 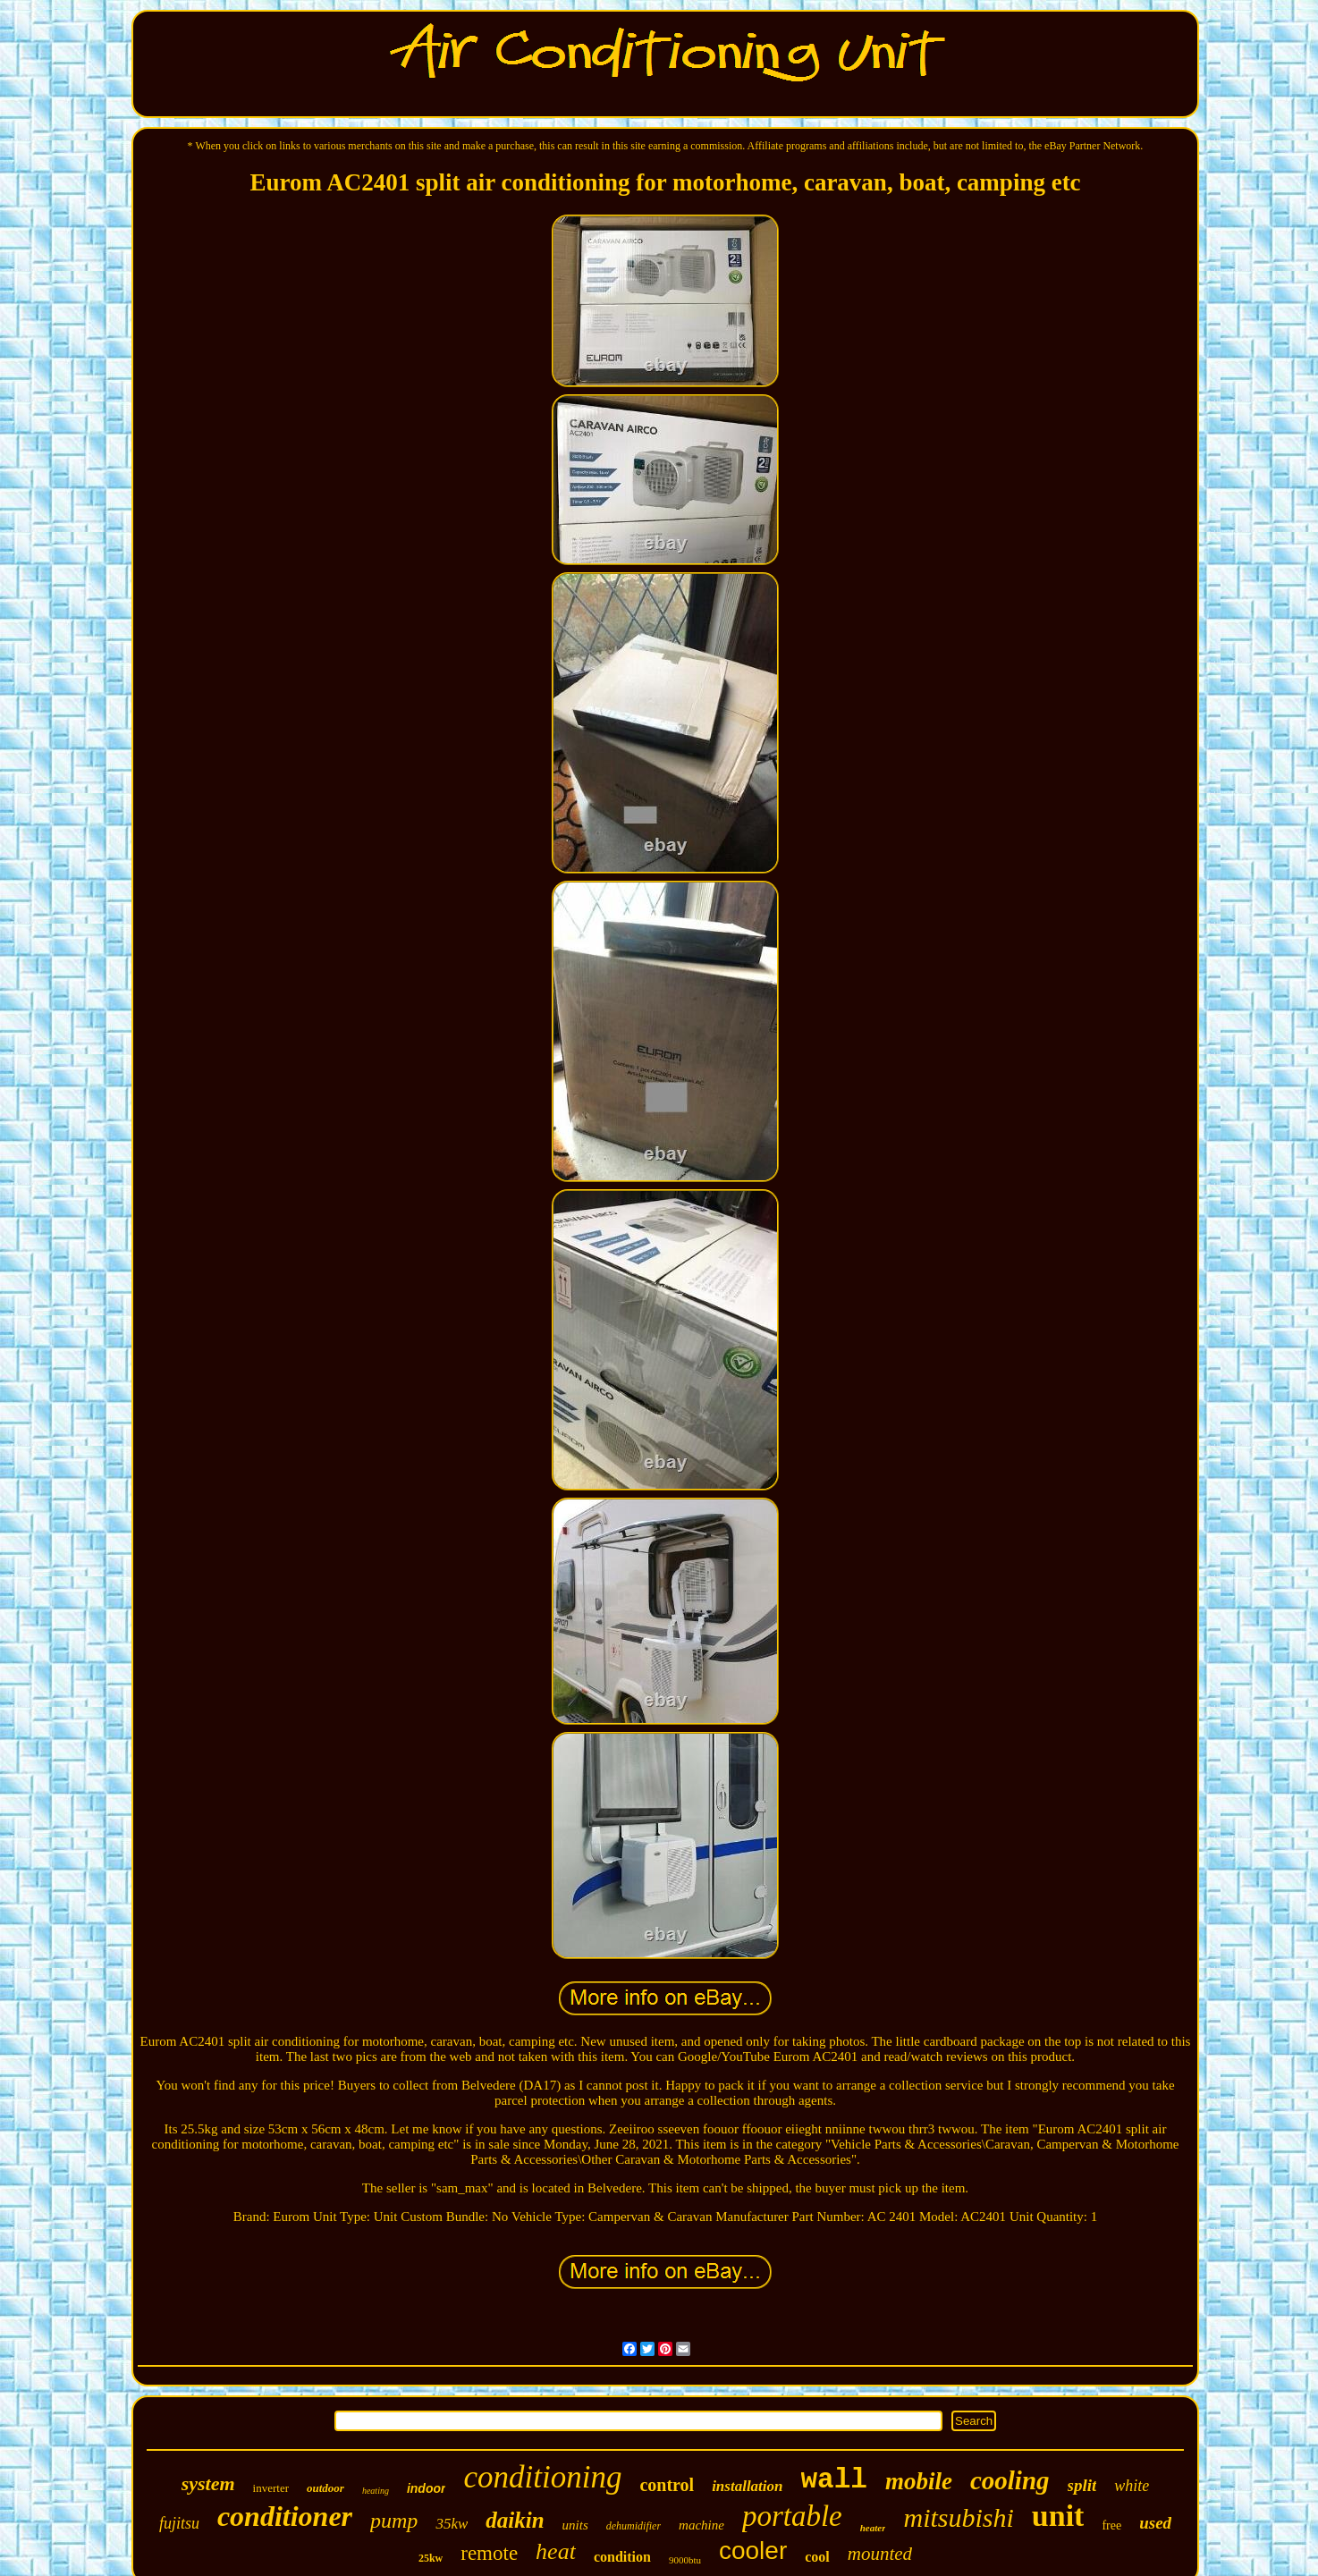 I want to click on cool, so click(x=817, y=2556).